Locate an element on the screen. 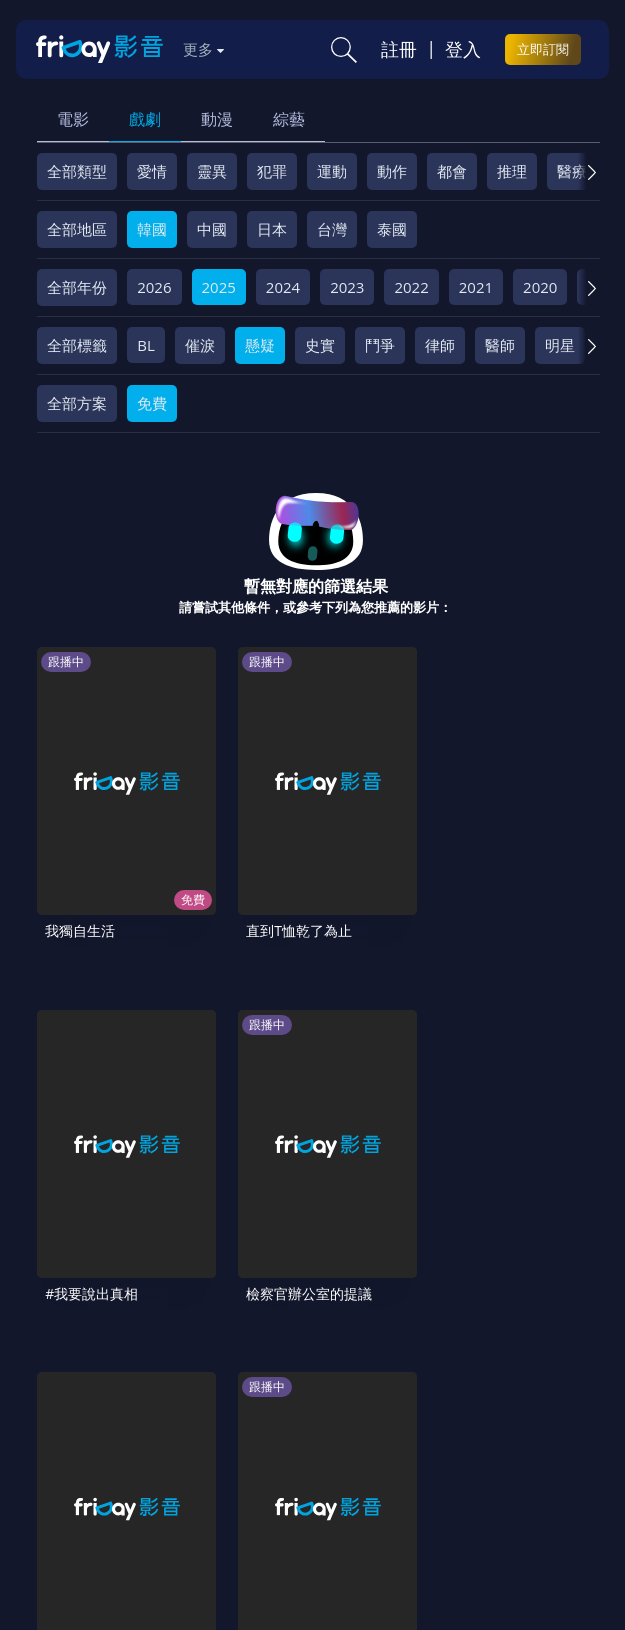  下載APP is located at coordinates (423, 1428).